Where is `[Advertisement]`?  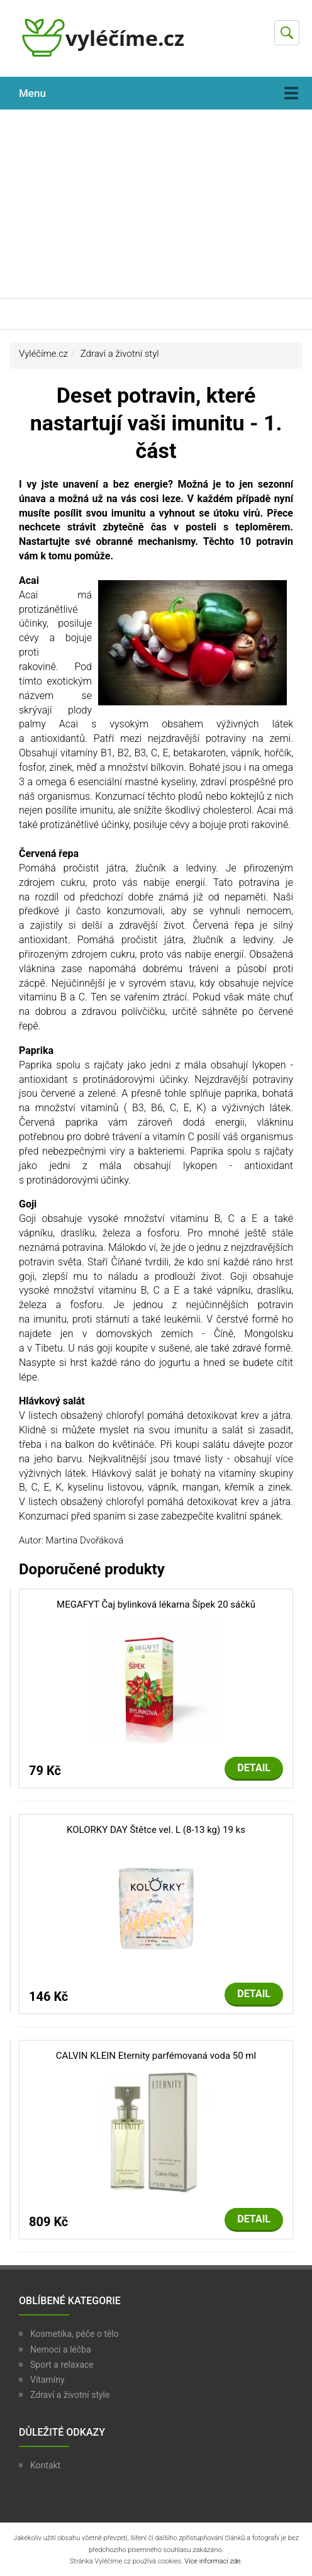
[Advertisement] is located at coordinates (156, 204).